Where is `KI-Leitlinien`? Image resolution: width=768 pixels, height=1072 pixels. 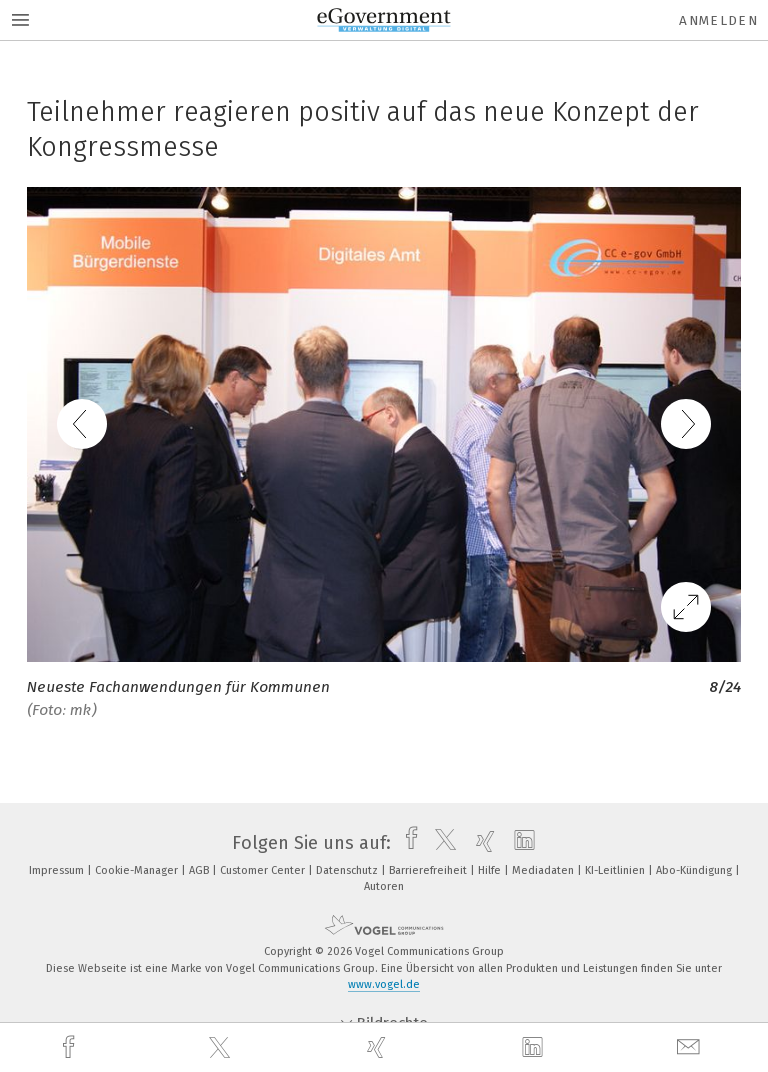
KI-Leitlinien is located at coordinates (616, 870).